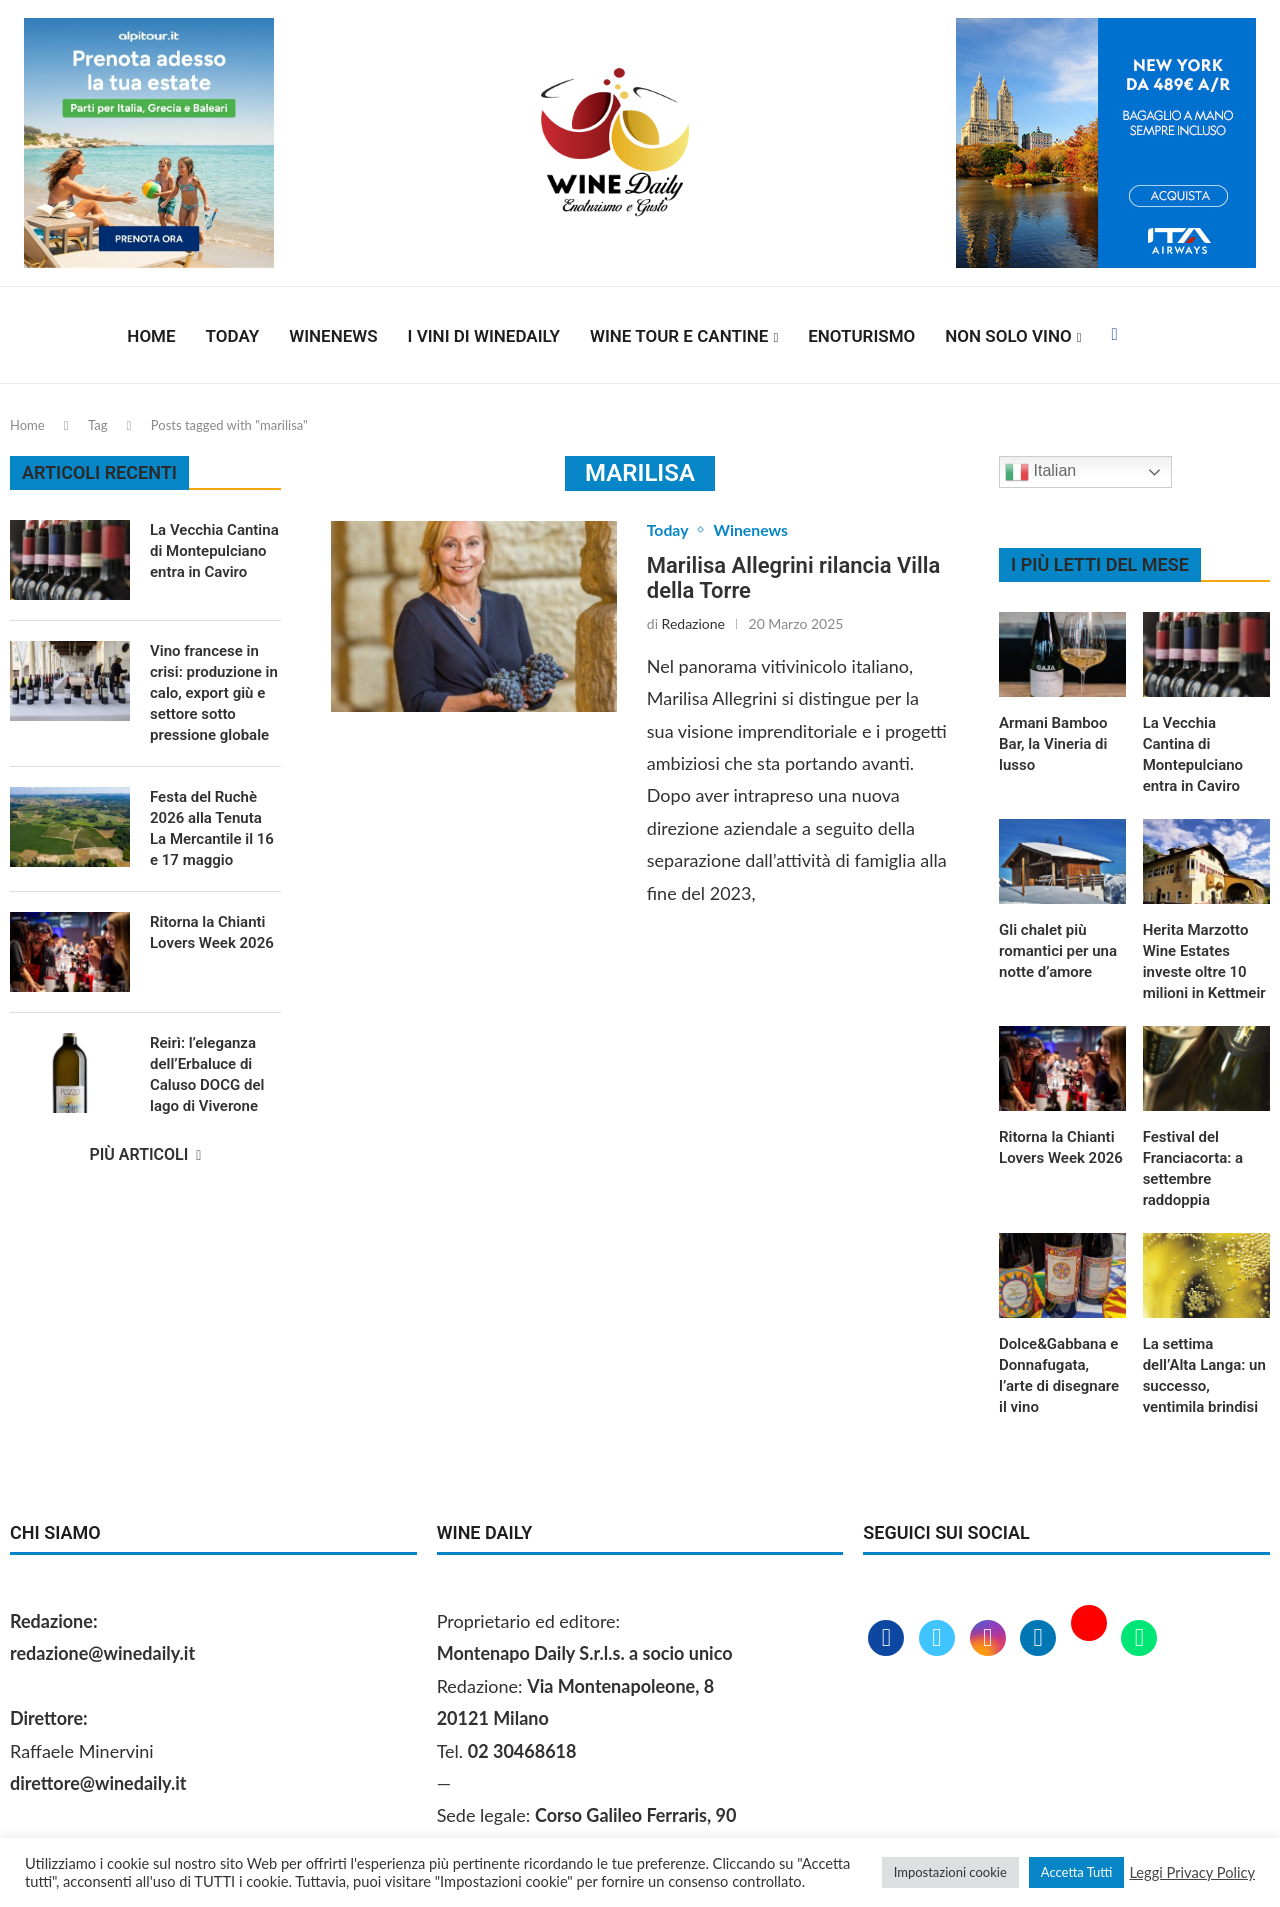 The width and height of the screenshot is (1280, 1907). Describe the element at coordinates (333, 336) in the screenshot. I see `Winenews` at that location.